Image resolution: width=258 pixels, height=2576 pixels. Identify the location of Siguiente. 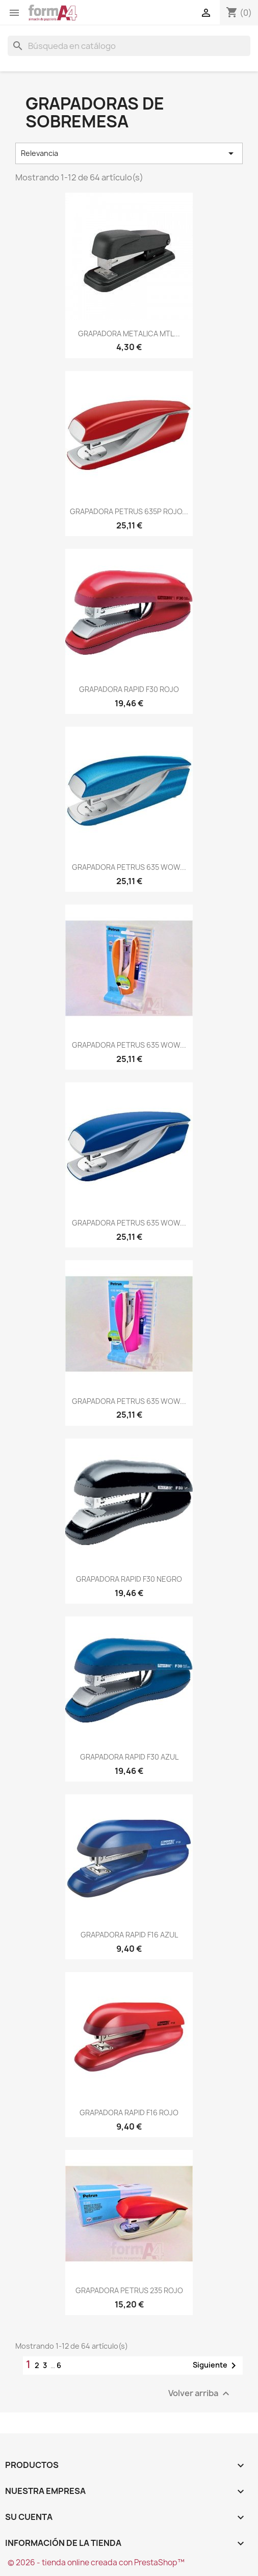
(216, 2365).